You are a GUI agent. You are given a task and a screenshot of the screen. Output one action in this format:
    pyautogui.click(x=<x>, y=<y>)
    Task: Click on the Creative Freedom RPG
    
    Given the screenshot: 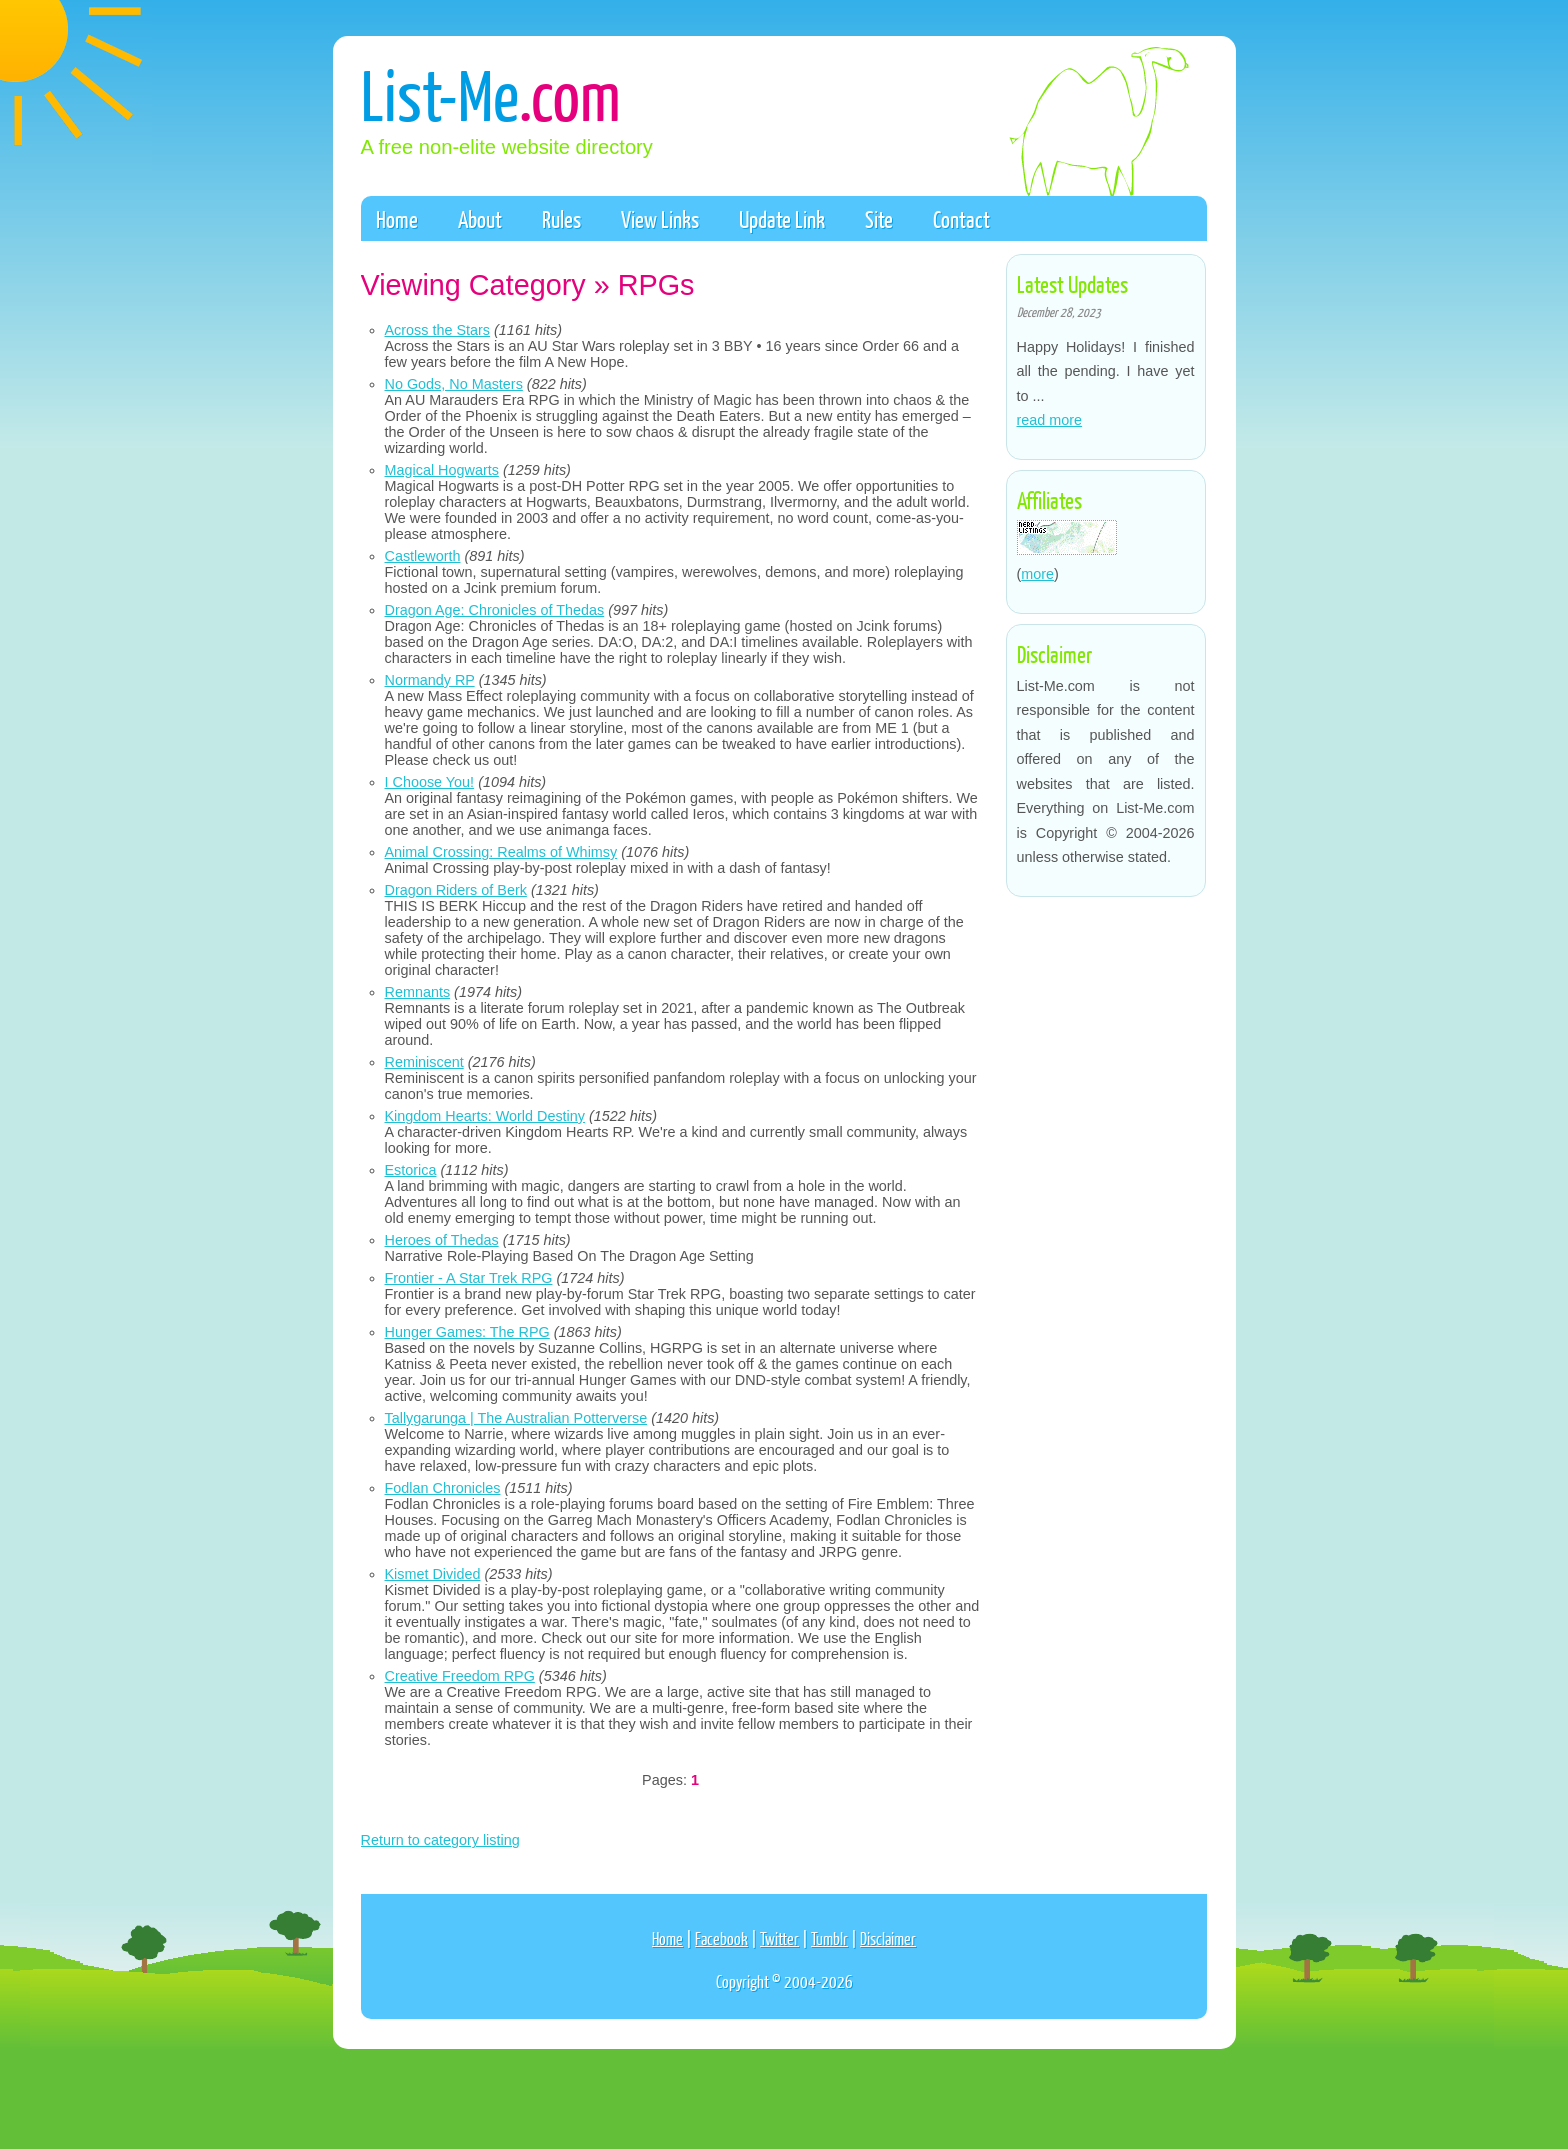 What is the action you would take?
    pyautogui.click(x=460, y=1676)
    